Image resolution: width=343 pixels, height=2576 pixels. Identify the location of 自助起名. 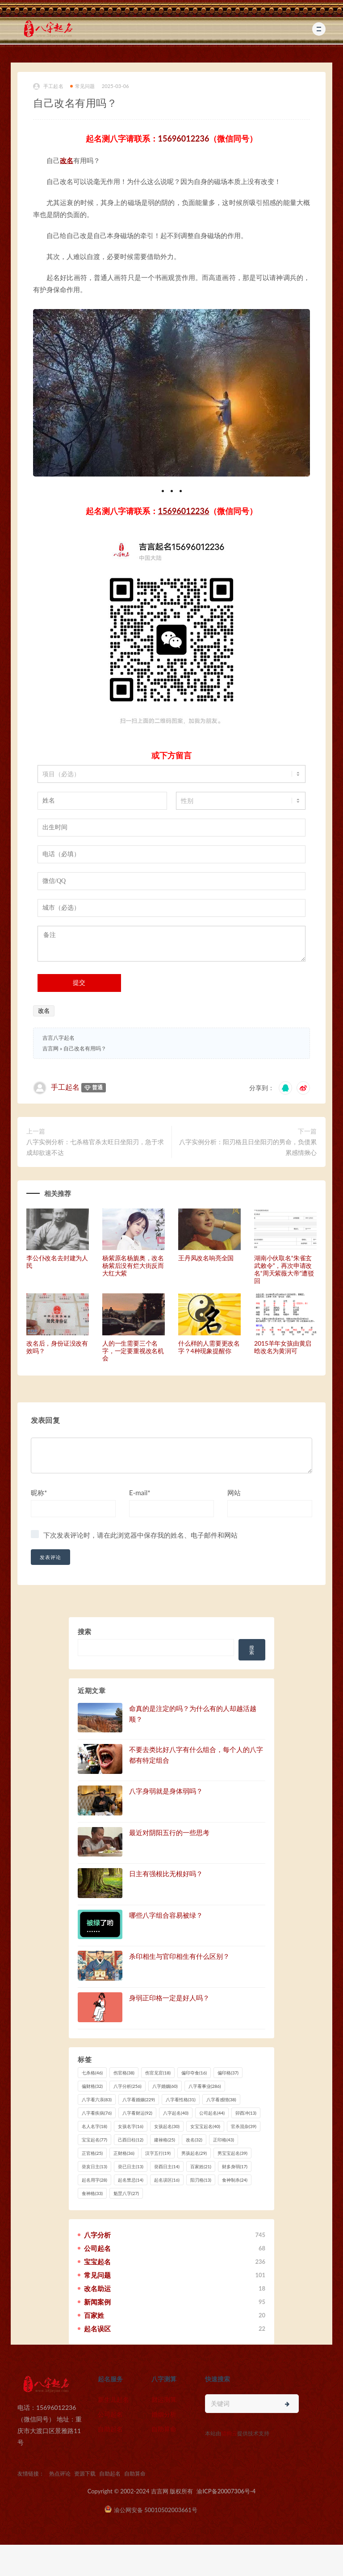
(110, 2429).